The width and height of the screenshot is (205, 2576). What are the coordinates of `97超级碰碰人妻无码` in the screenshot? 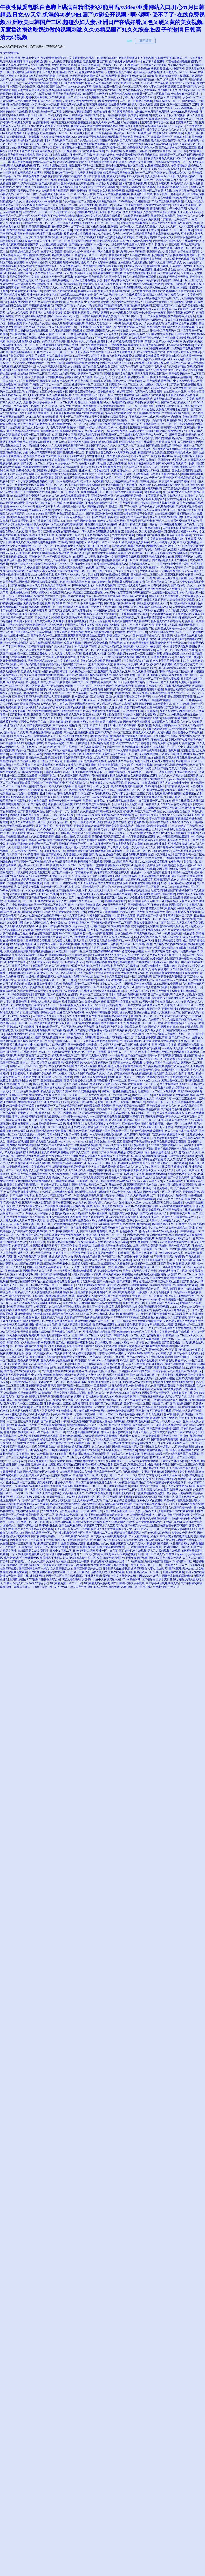 It's located at (154, 126).